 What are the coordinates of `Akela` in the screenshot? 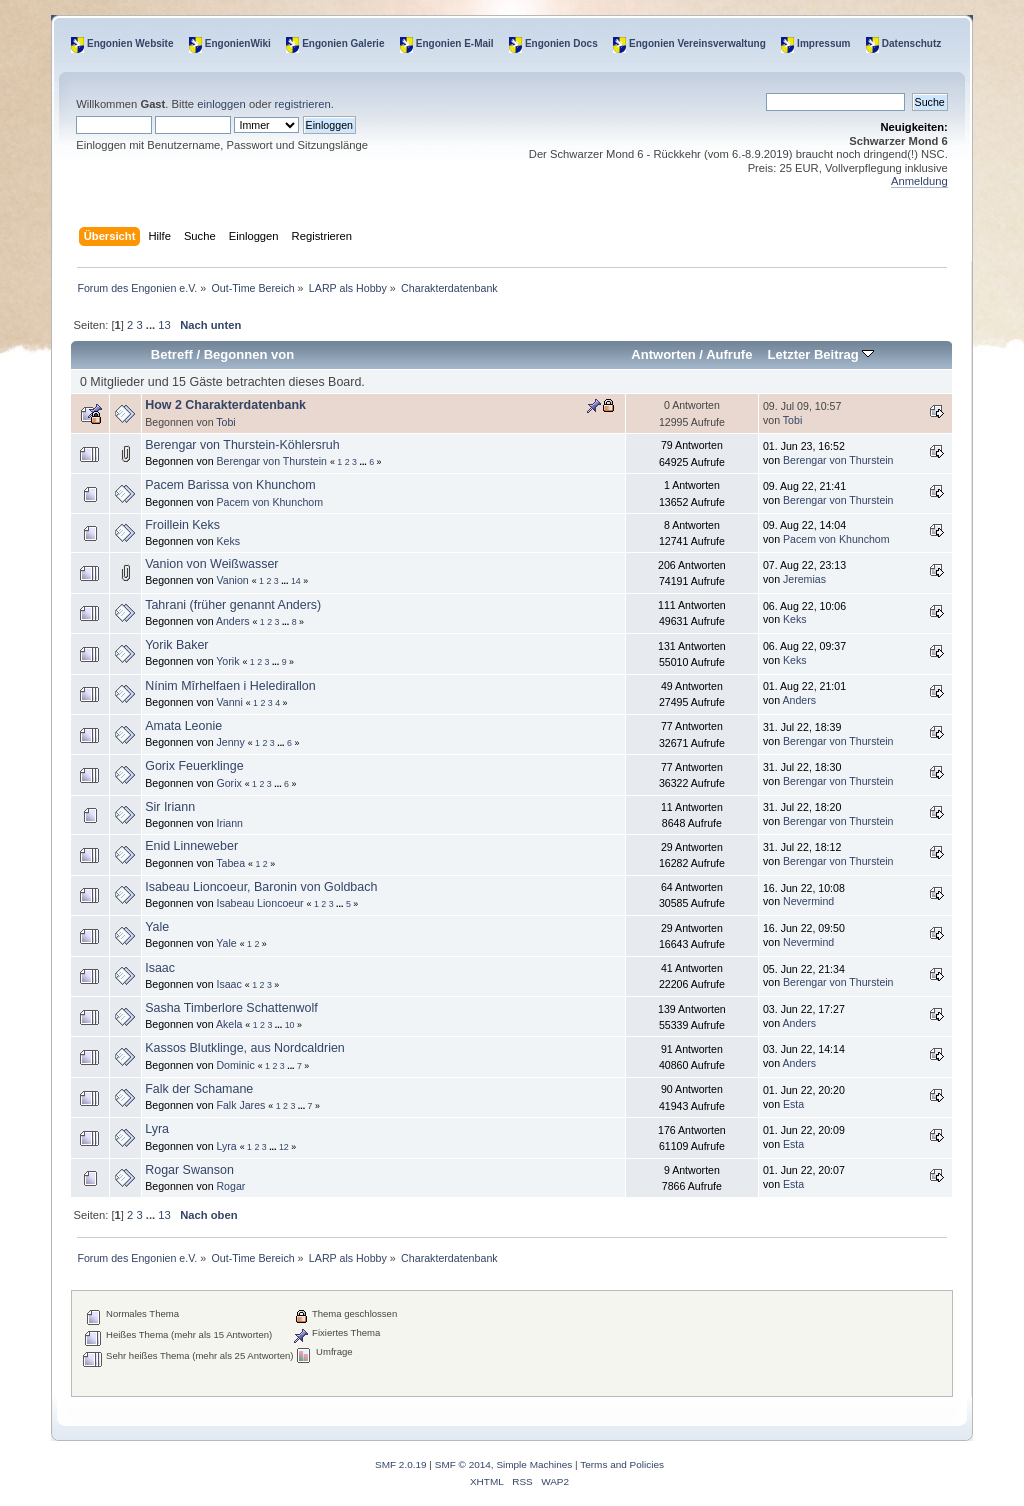 It's located at (229, 1024).